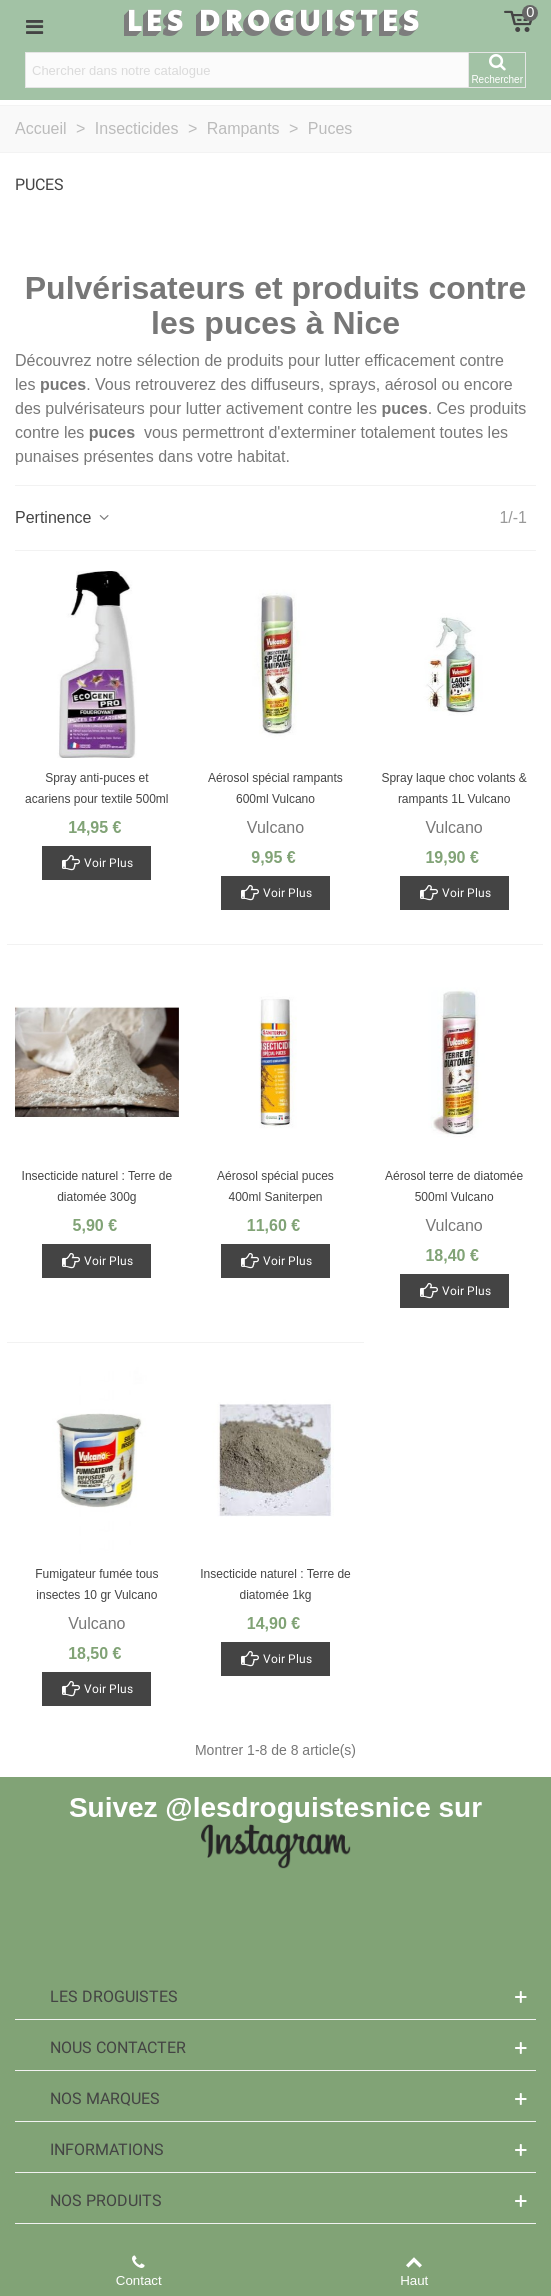 This screenshot has width=551, height=2296. What do you see at coordinates (275, 788) in the screenshot?
I see `Aérosol spécial rampants 600ml Vulcano` at bounding box center [275, 788].